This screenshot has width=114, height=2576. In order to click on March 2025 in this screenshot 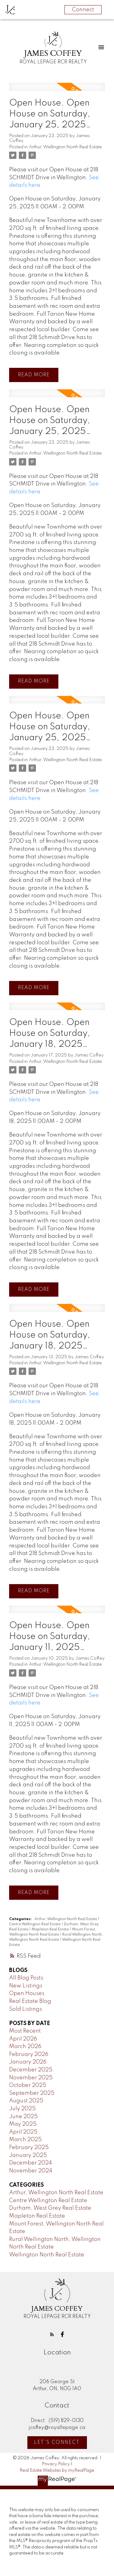, I will do `click(25, 2139)`.